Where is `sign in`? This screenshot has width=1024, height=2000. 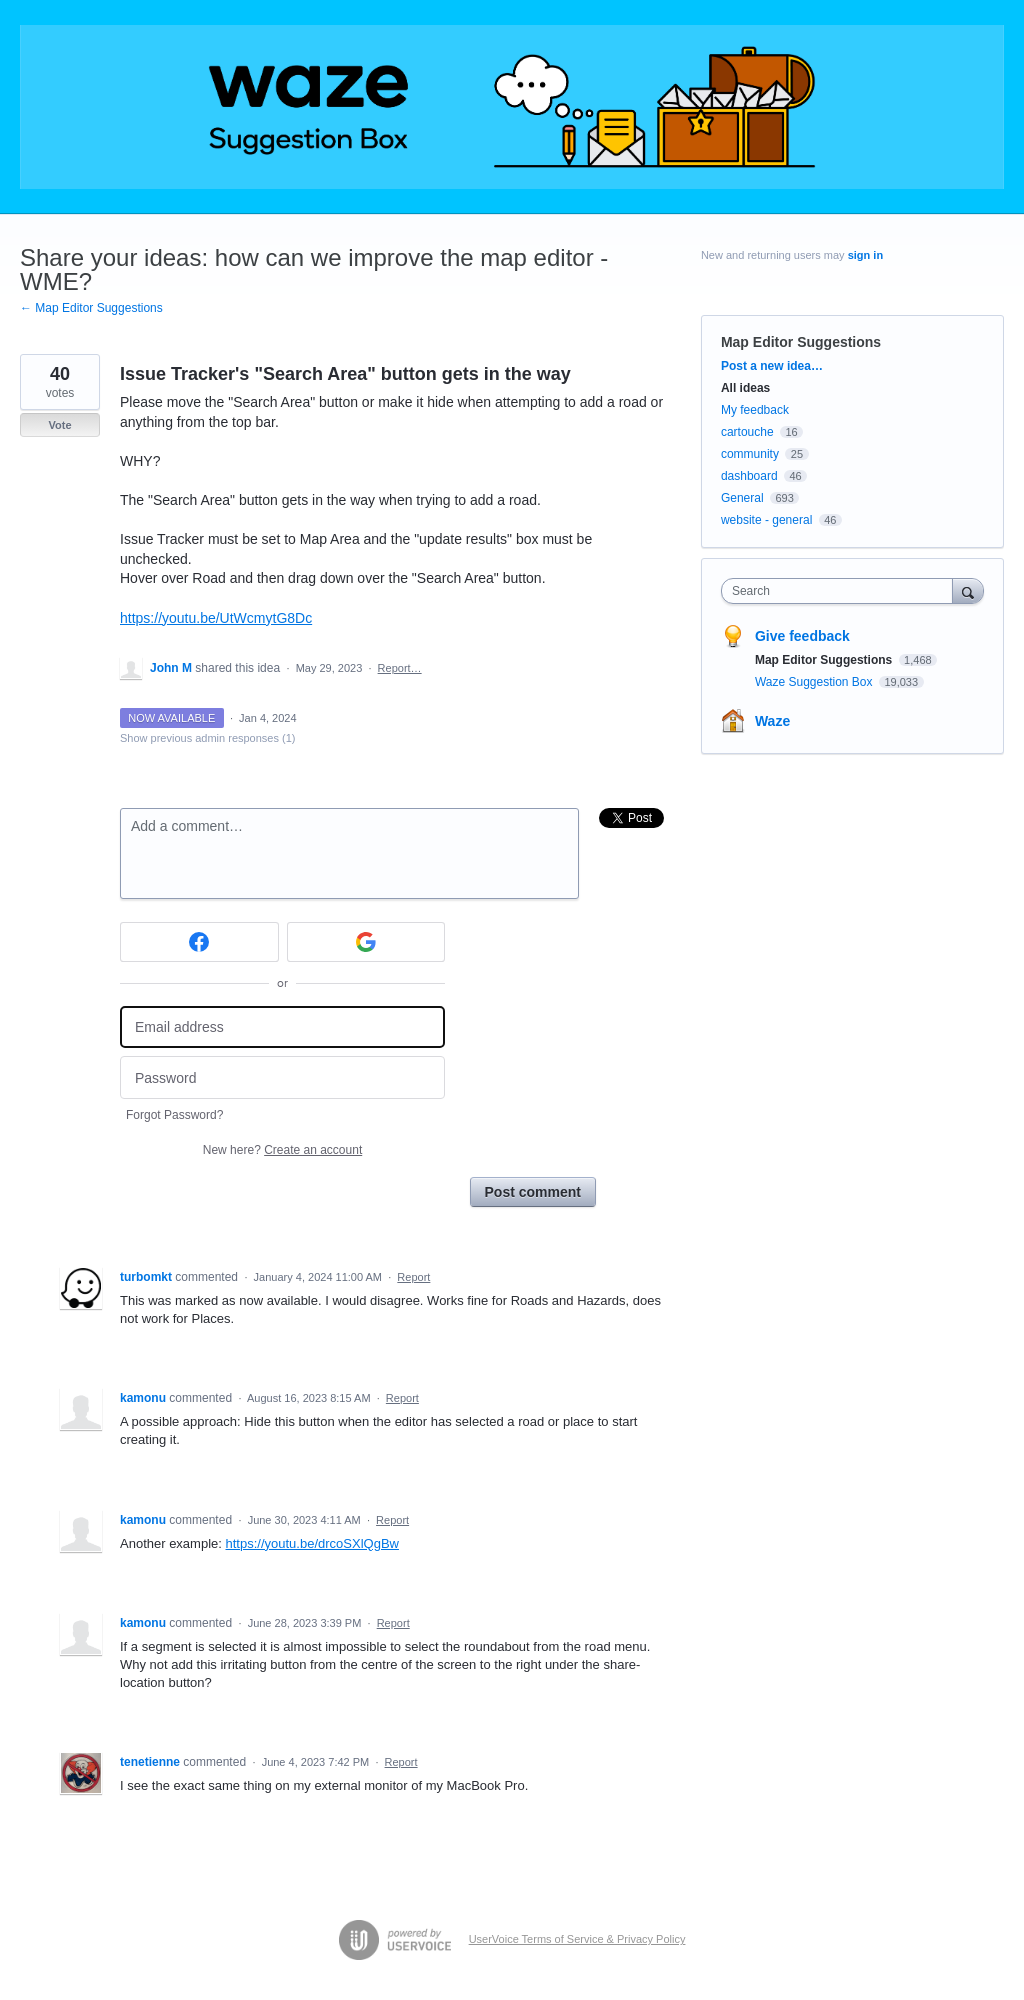 sign in is located at coordinates (865, 255).